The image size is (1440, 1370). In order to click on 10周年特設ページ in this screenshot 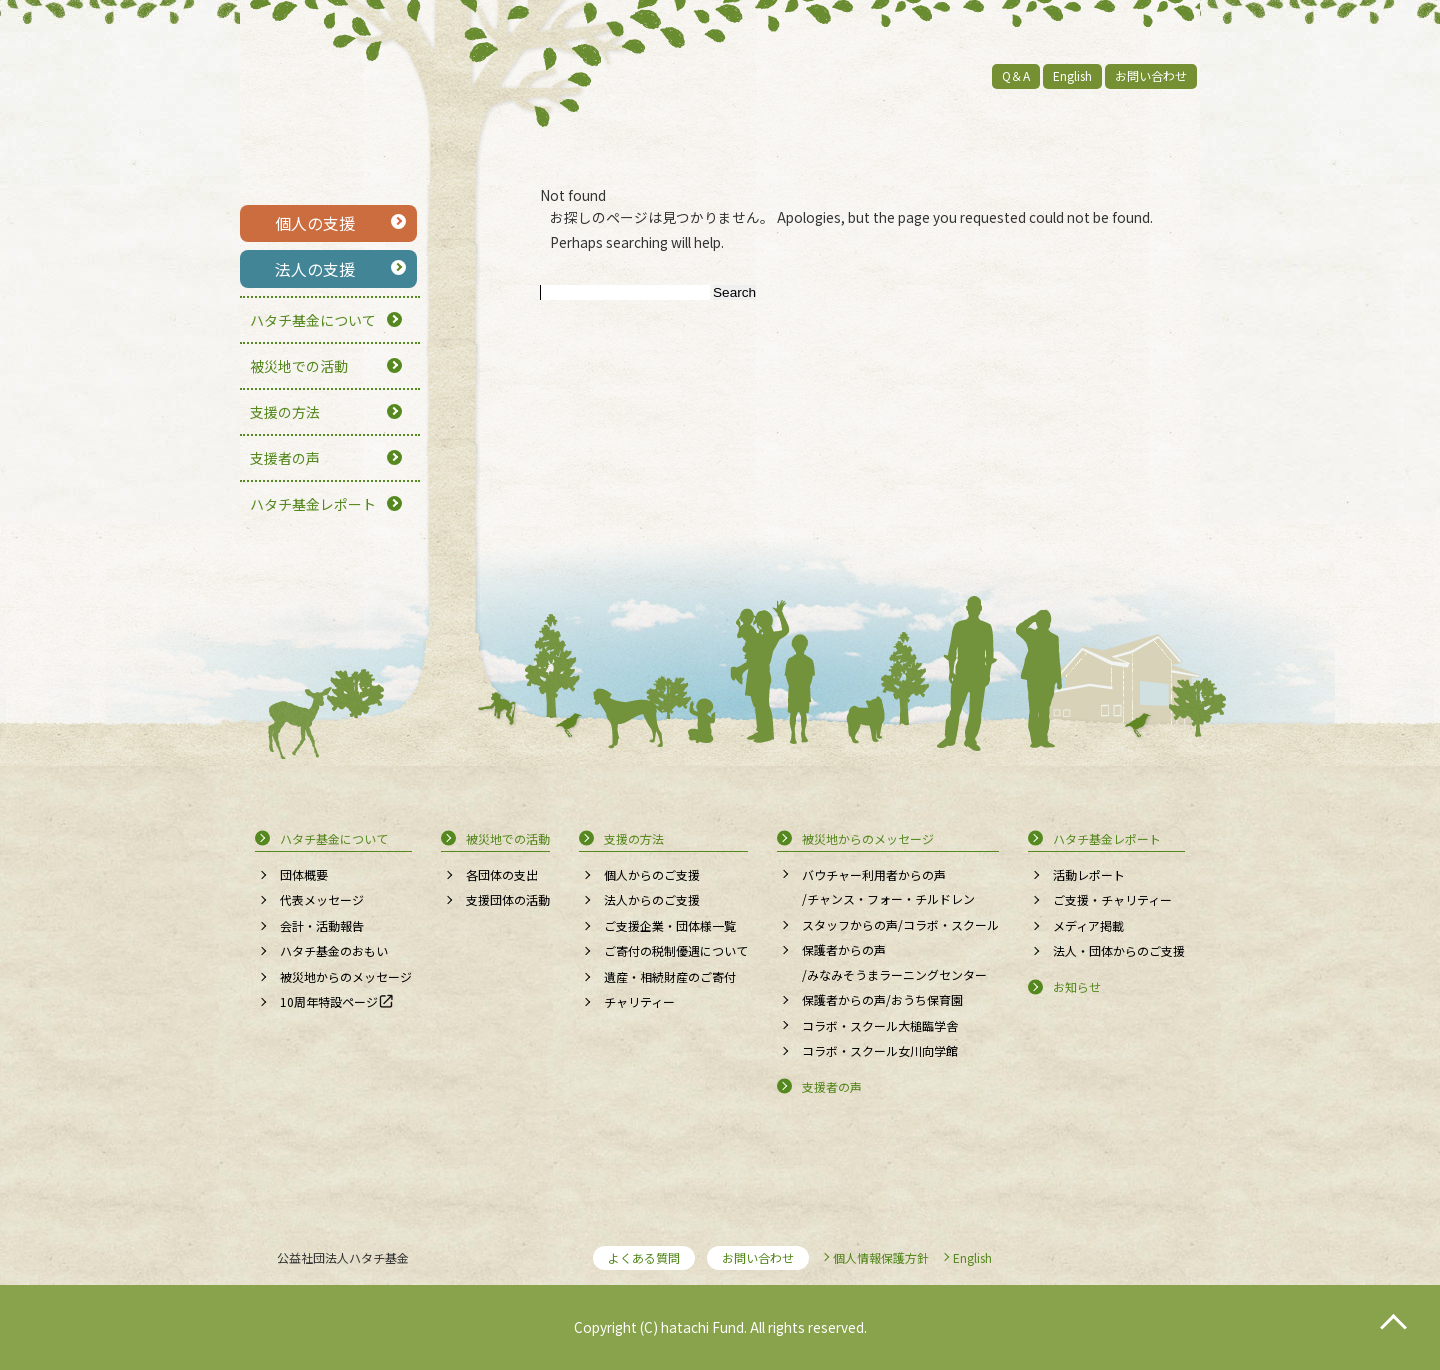, I will do `click(329, 1001)`.